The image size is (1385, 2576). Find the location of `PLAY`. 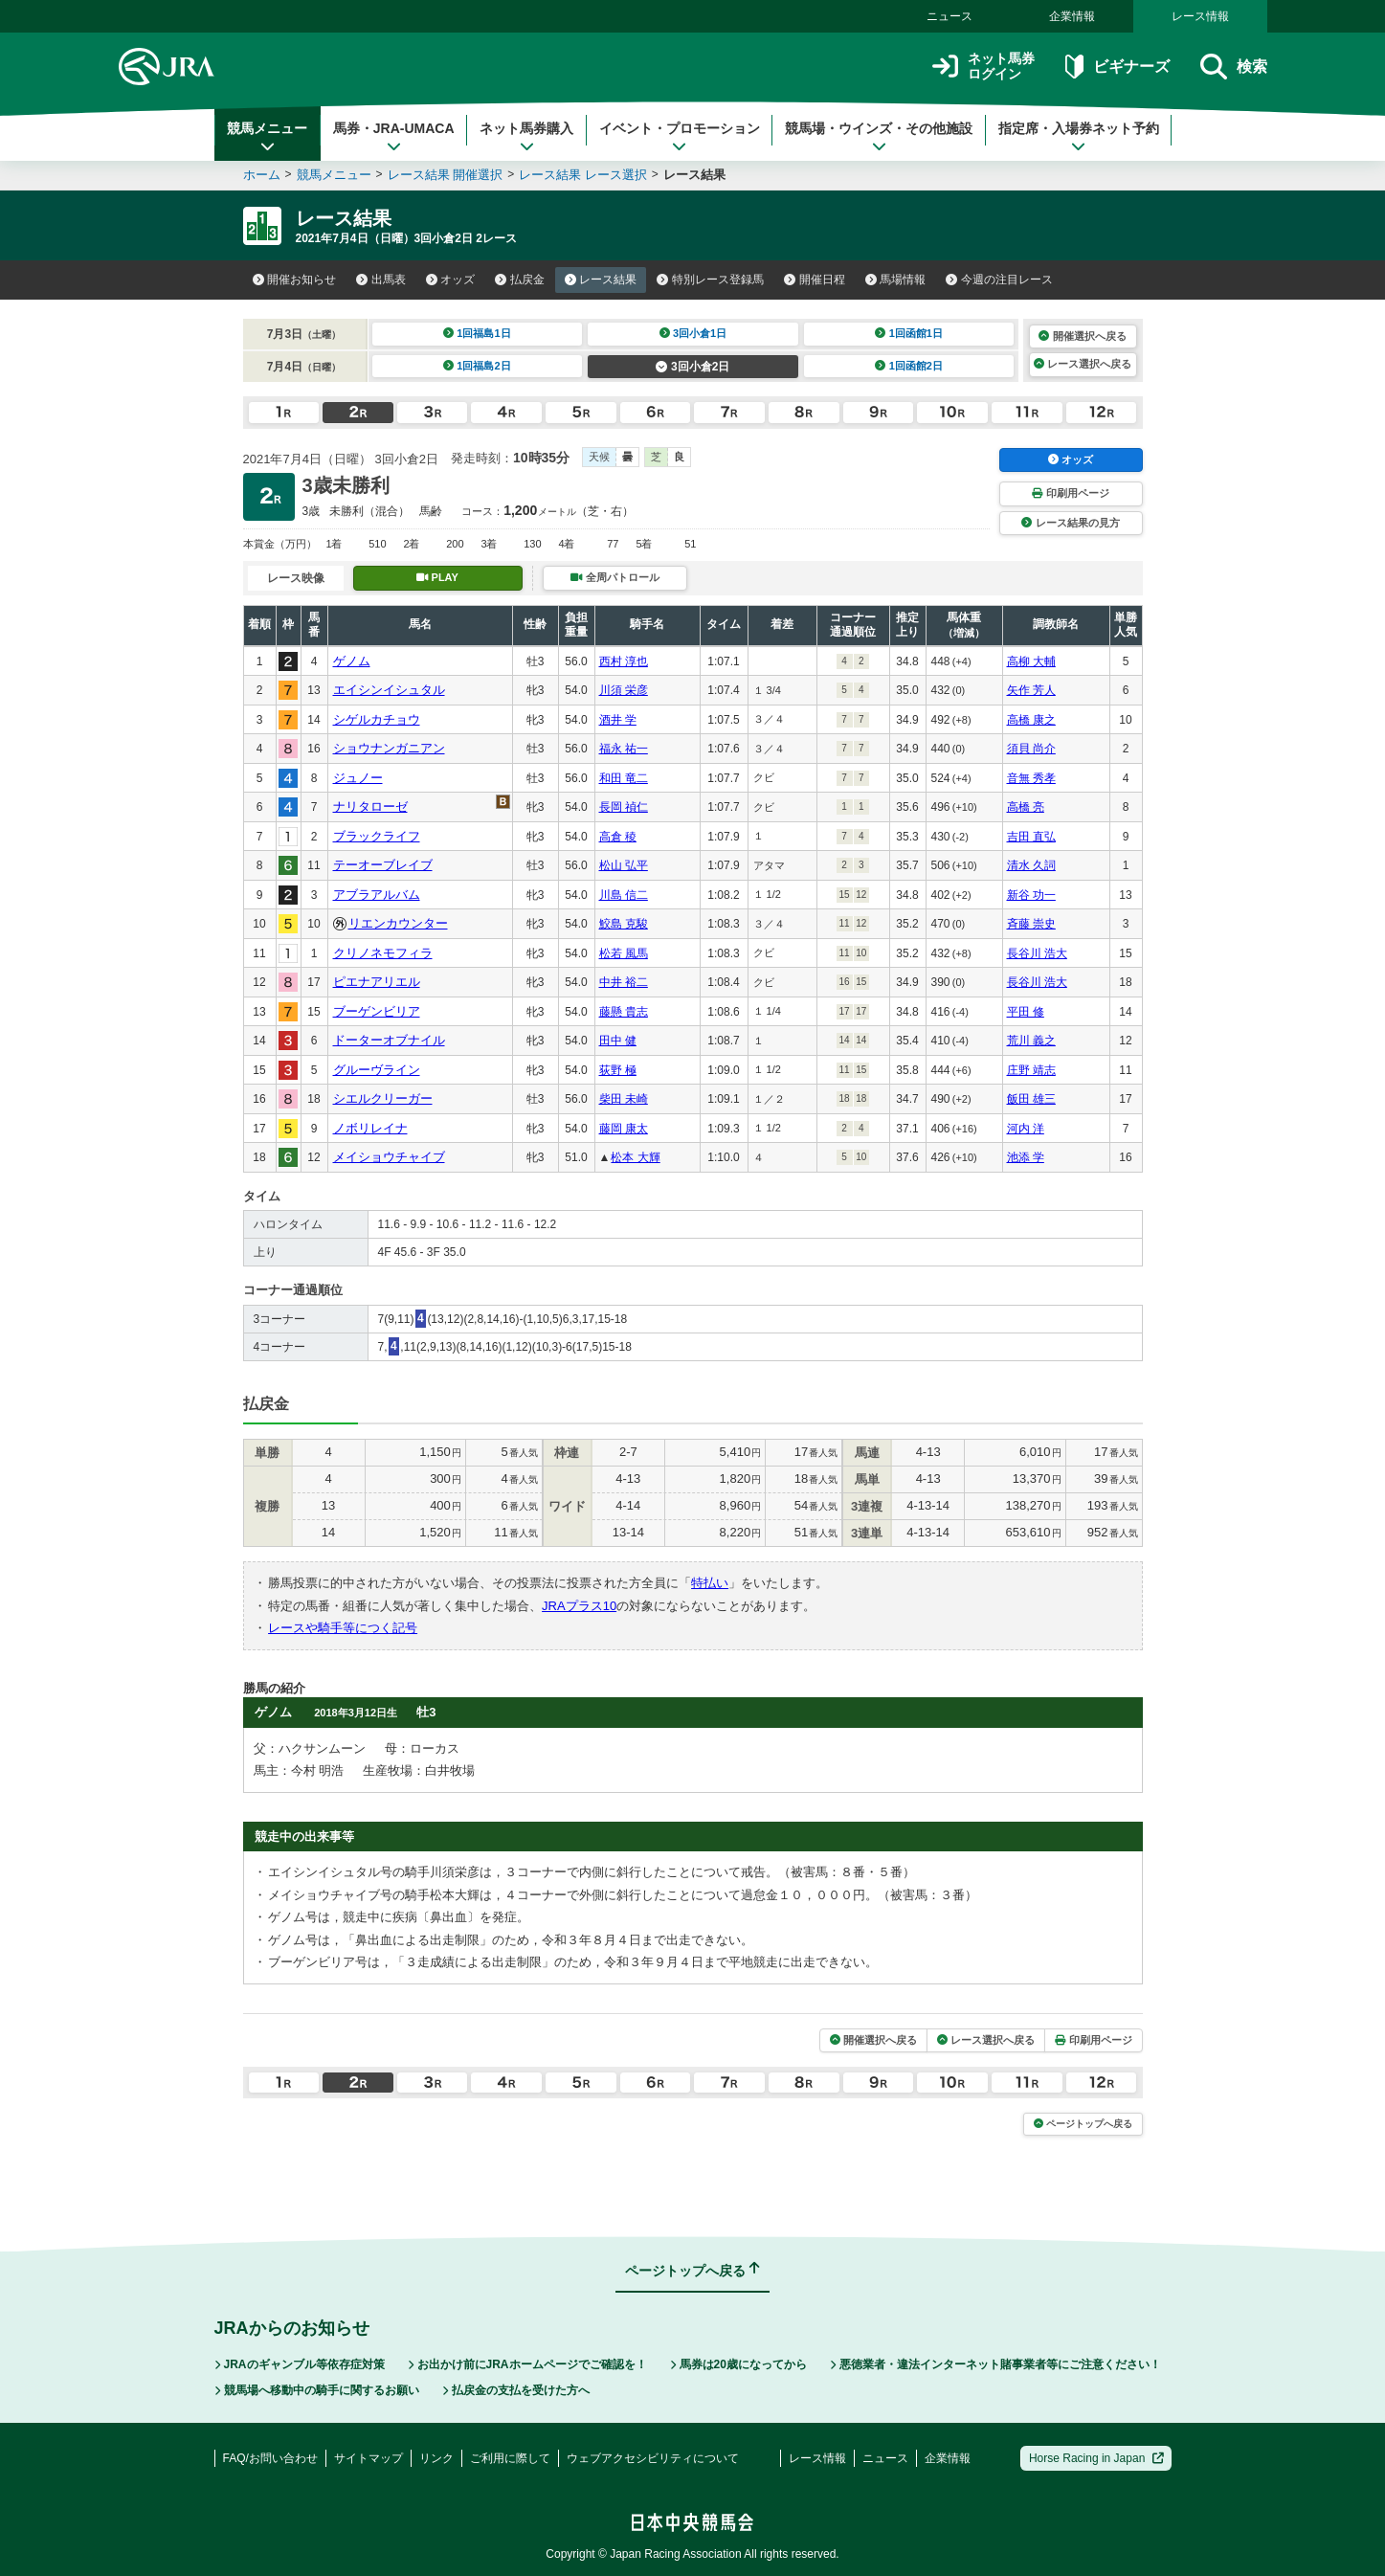

PLAY is located at coordinates (437, 577).